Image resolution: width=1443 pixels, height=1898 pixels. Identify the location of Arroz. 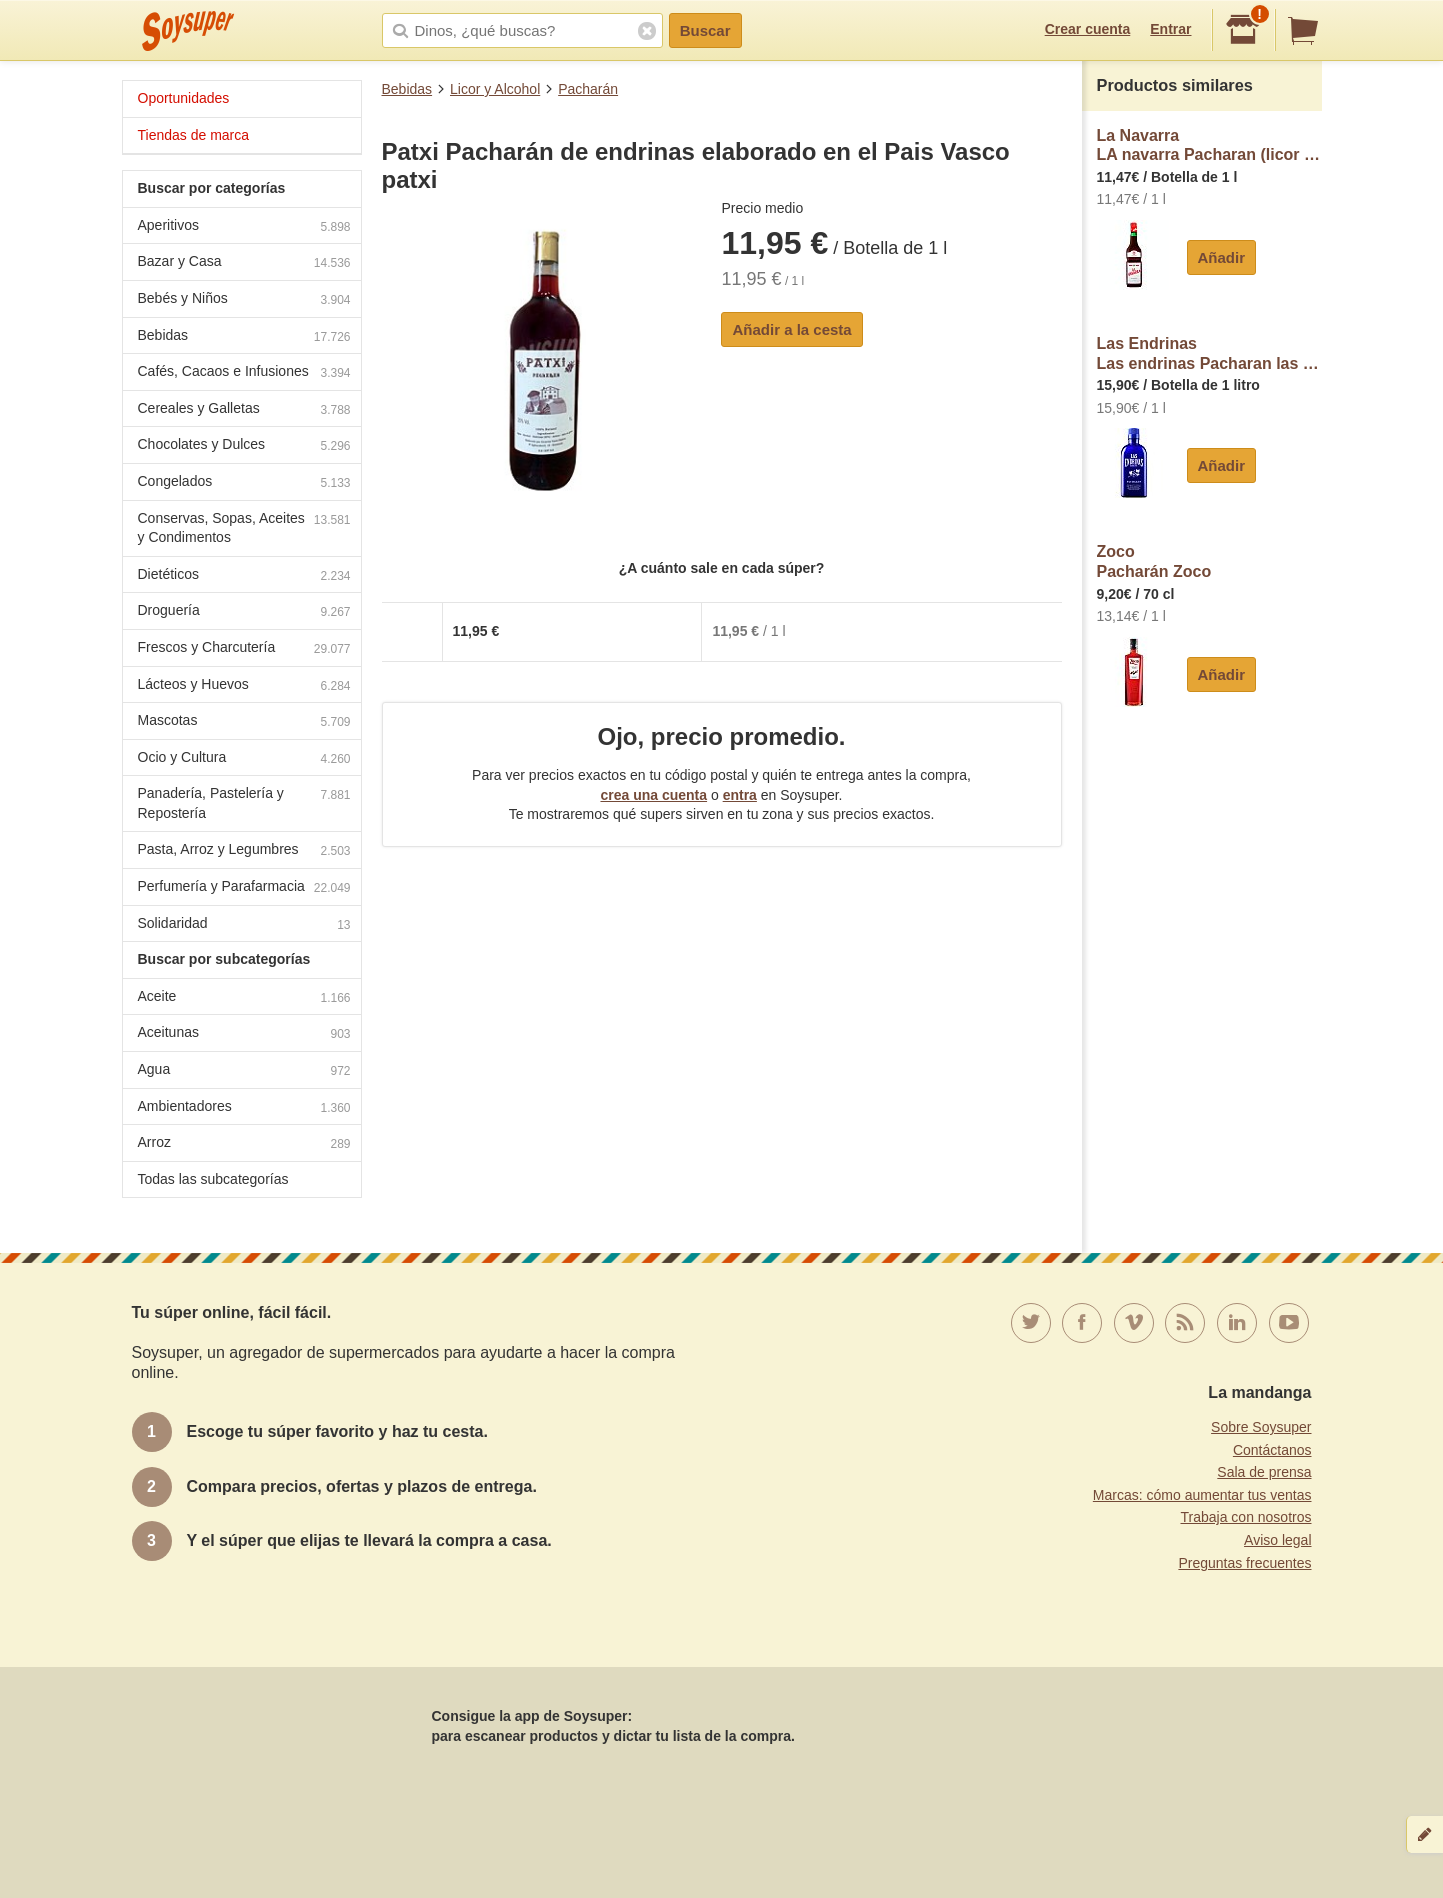
(244, 1144).